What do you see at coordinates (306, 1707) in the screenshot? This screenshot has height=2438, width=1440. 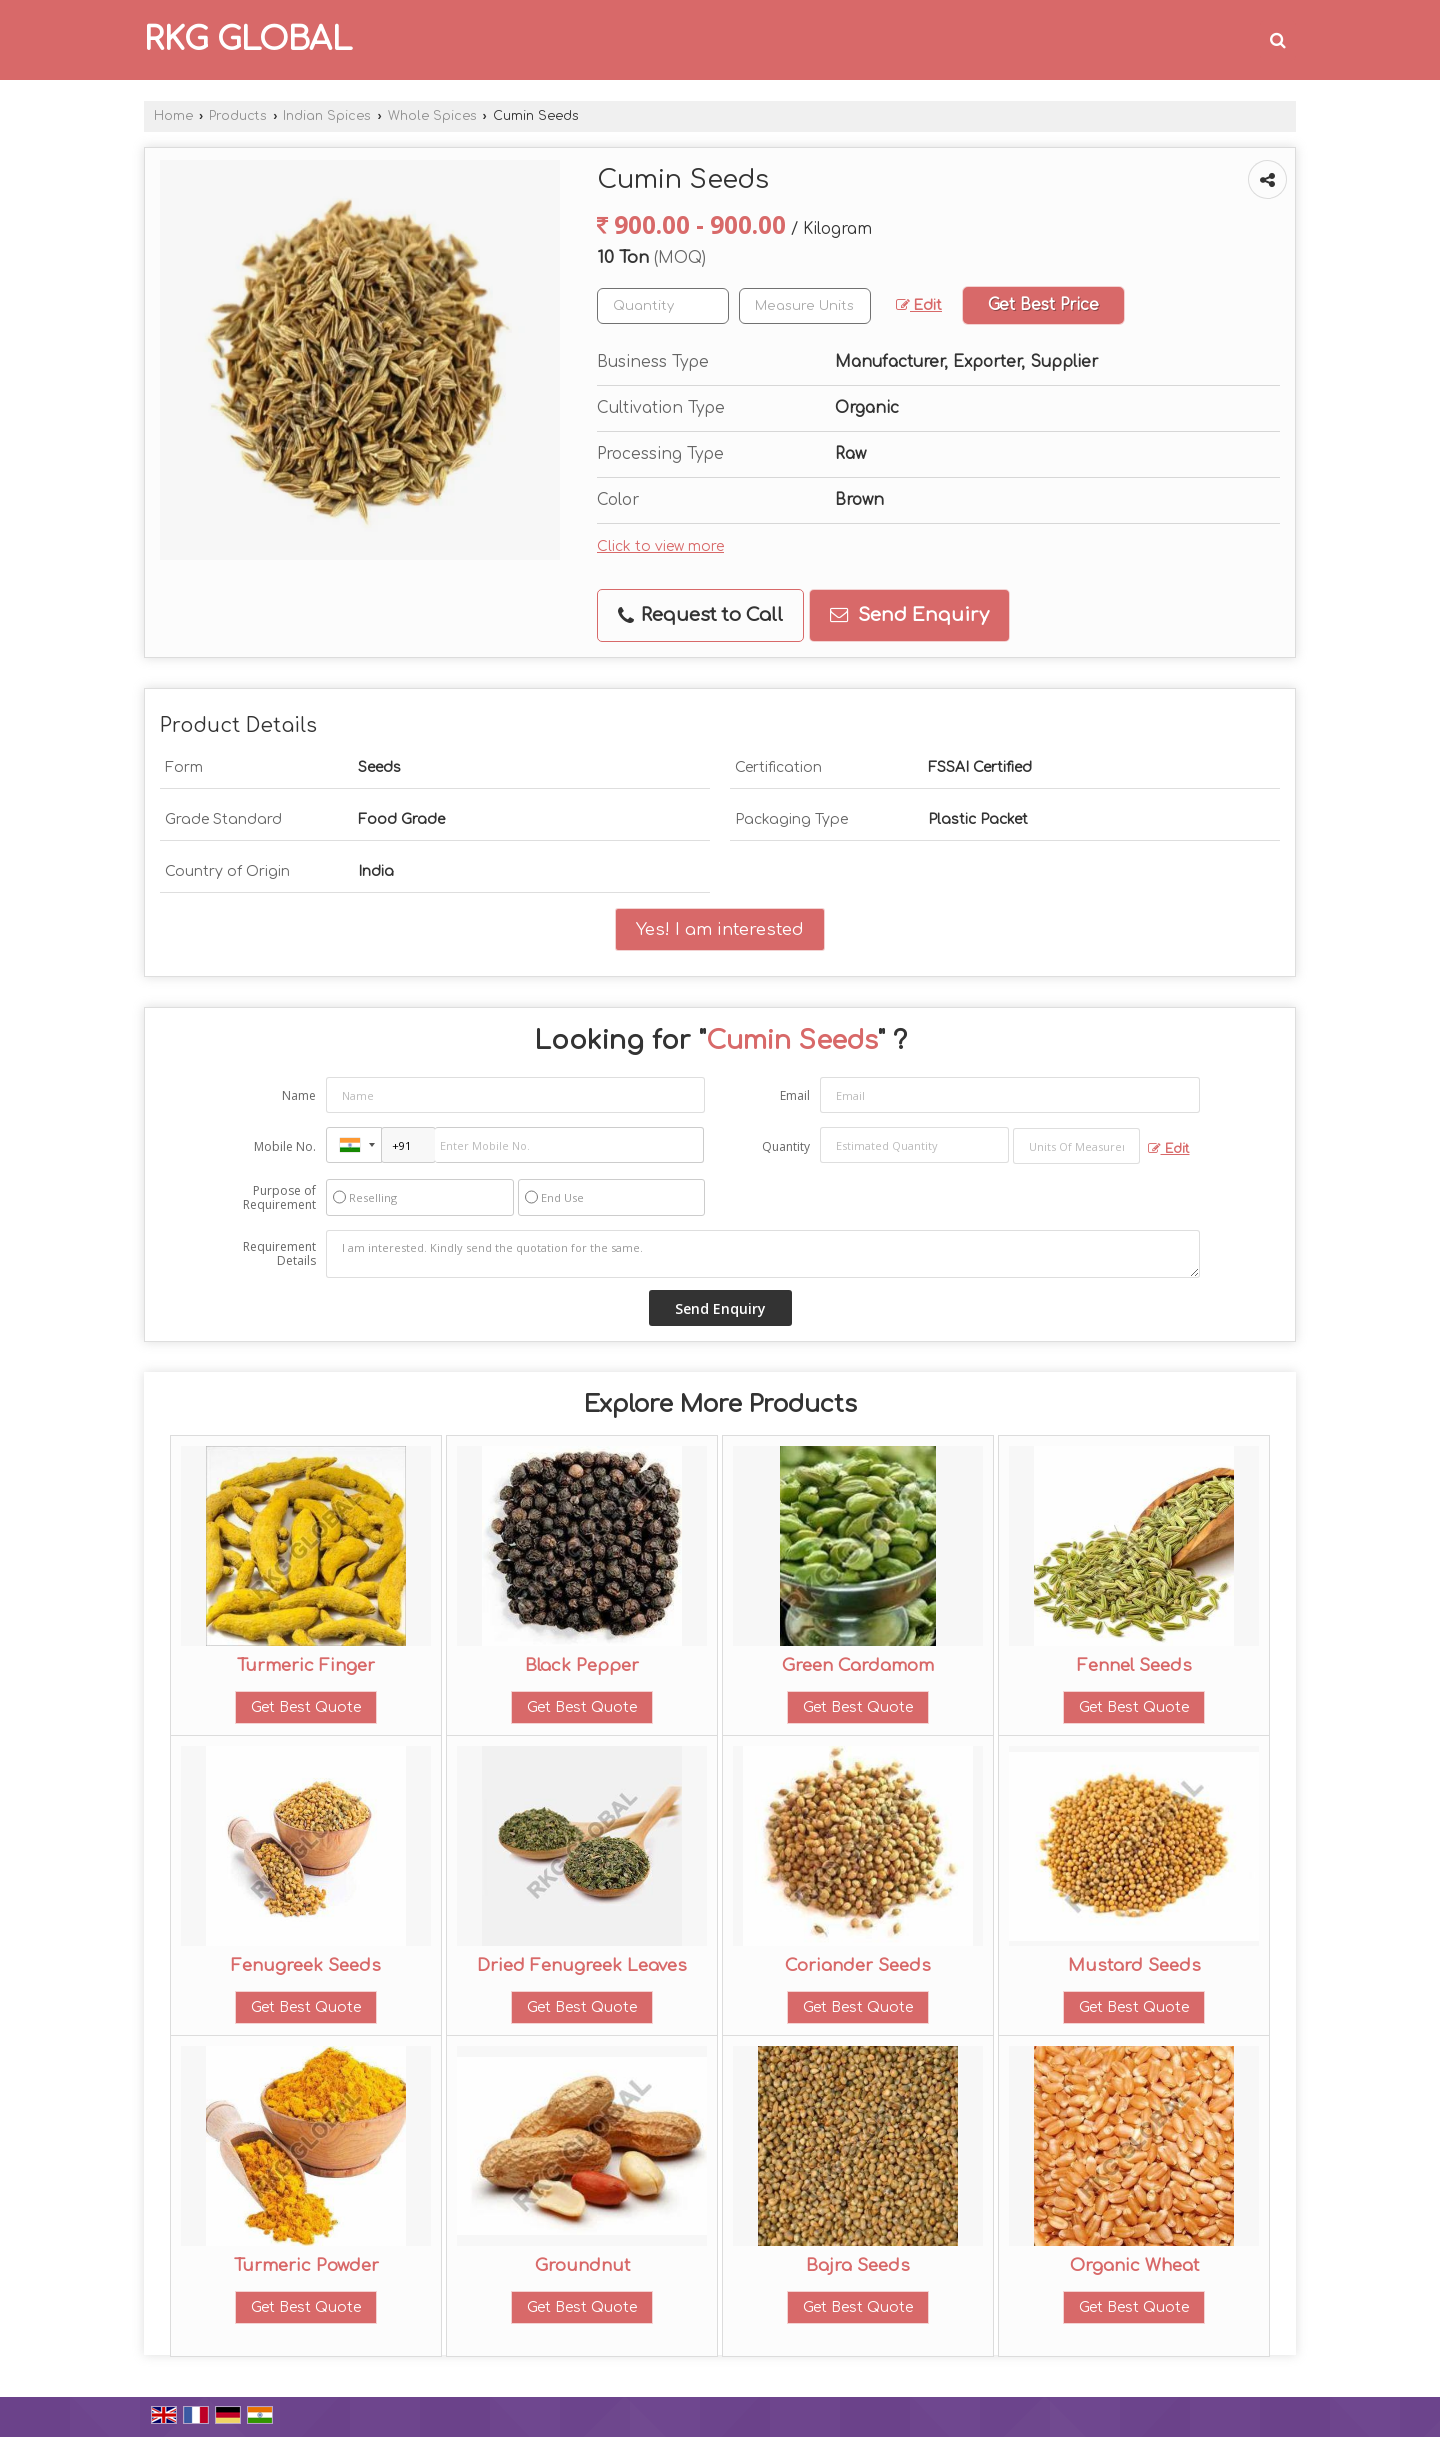 I see `Get Best Quote` at bounding box center [306, 1707].